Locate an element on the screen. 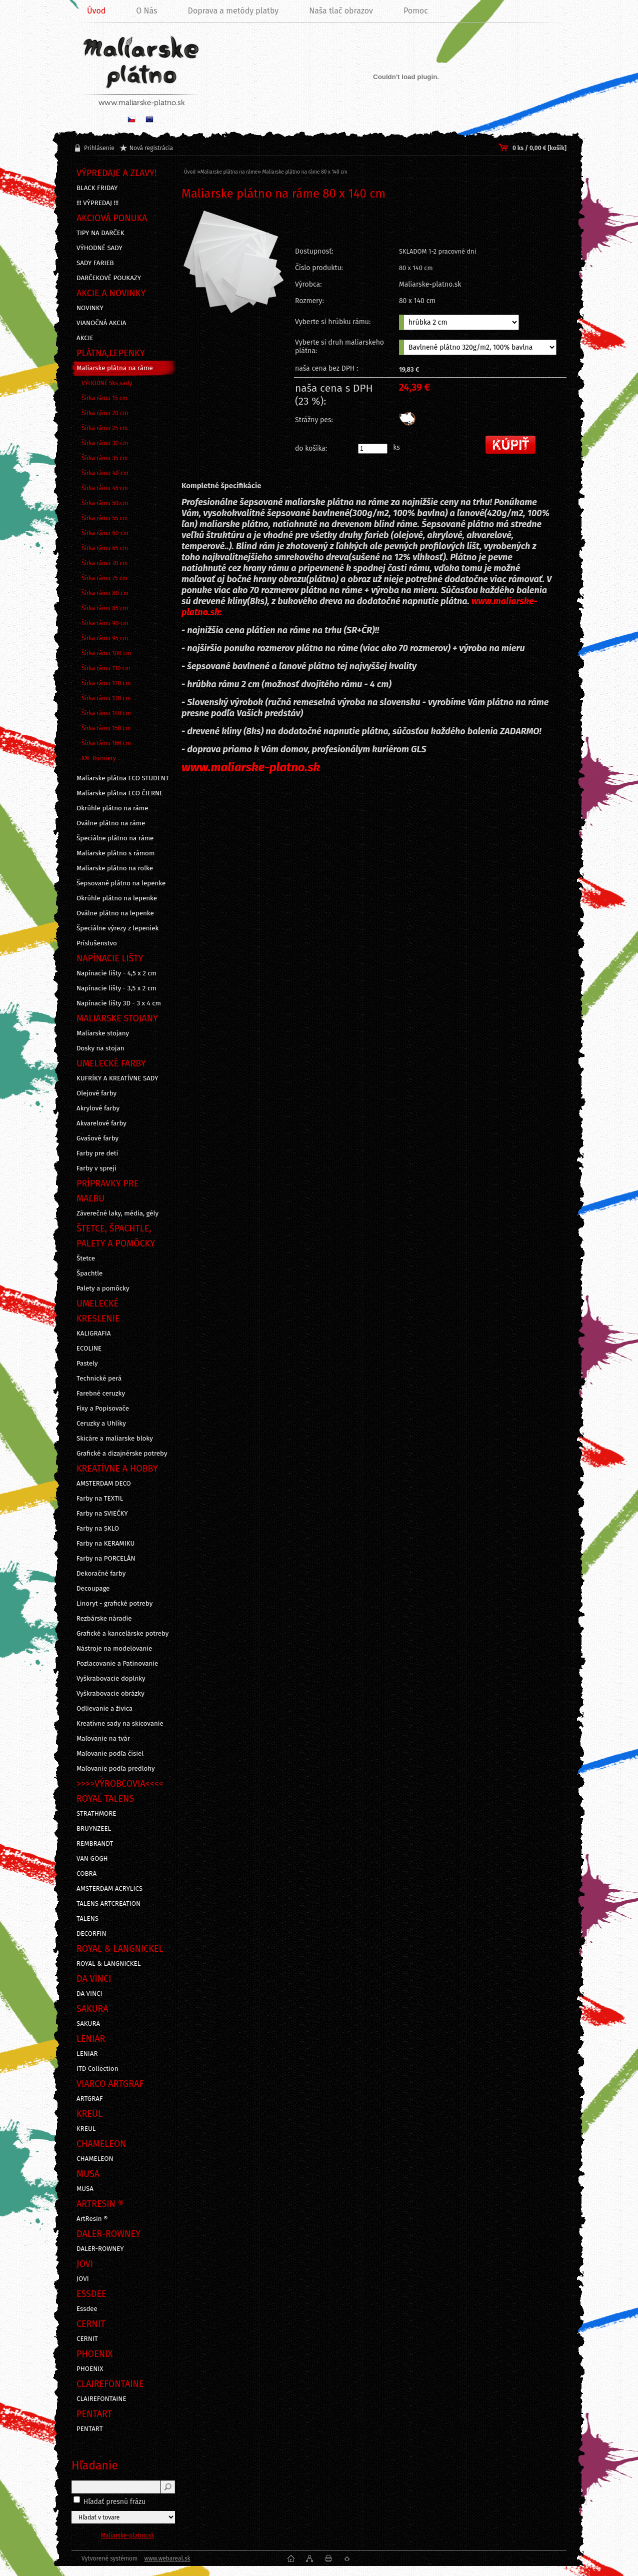 The height and width of the screenshot is (2576, 638). Decoupage is located at coordinates (93, 1589).